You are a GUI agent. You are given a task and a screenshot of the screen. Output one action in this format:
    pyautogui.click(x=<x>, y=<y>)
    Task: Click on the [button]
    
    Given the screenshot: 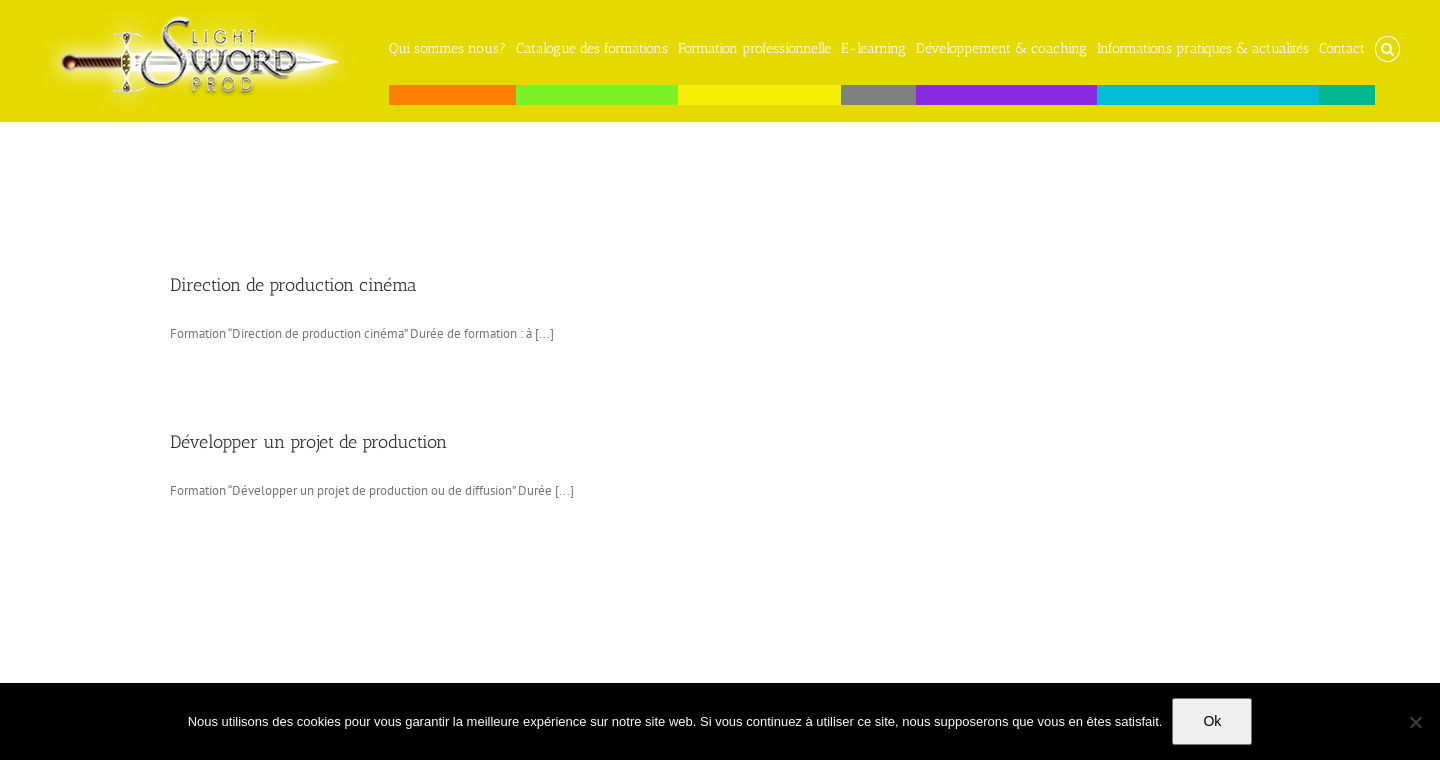 What is the action you would take?
    pyautogui.click(x=1387, y=44)
    